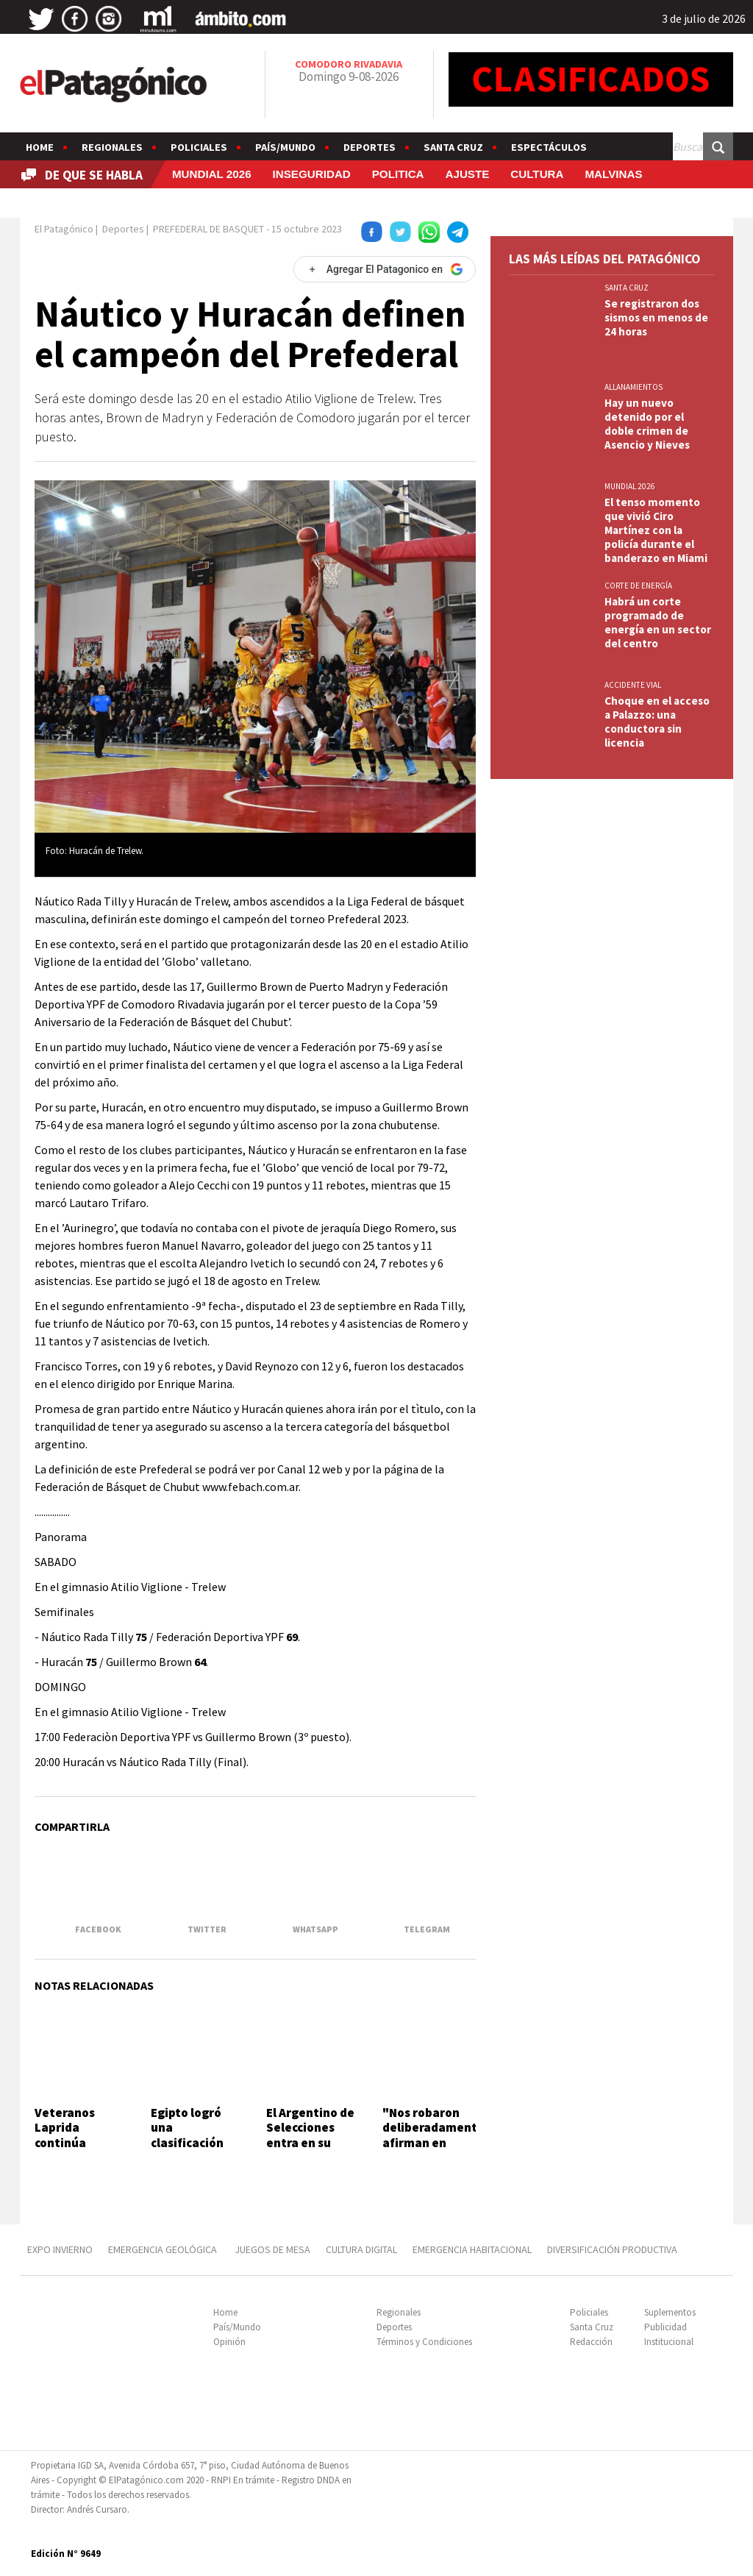 The width and height of the screenshot is (753, 2576). Describe the element at coordinates (472, 2249) in the screenshot. I see `EMERGENCIA HABITACIONAL` at that location.